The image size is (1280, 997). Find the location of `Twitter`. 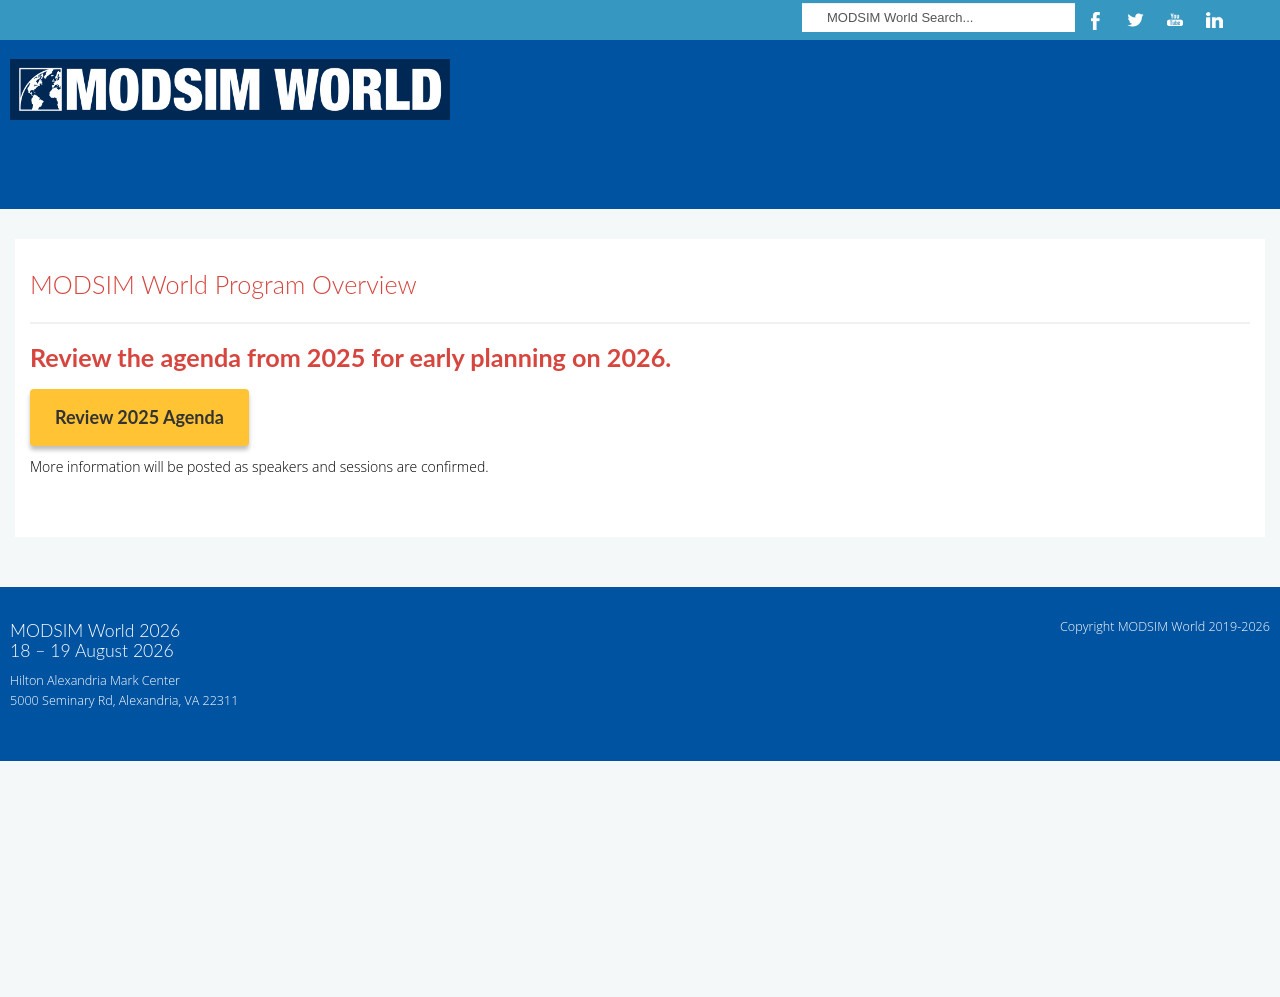

Twitter is located at coordinates (1135, 20).